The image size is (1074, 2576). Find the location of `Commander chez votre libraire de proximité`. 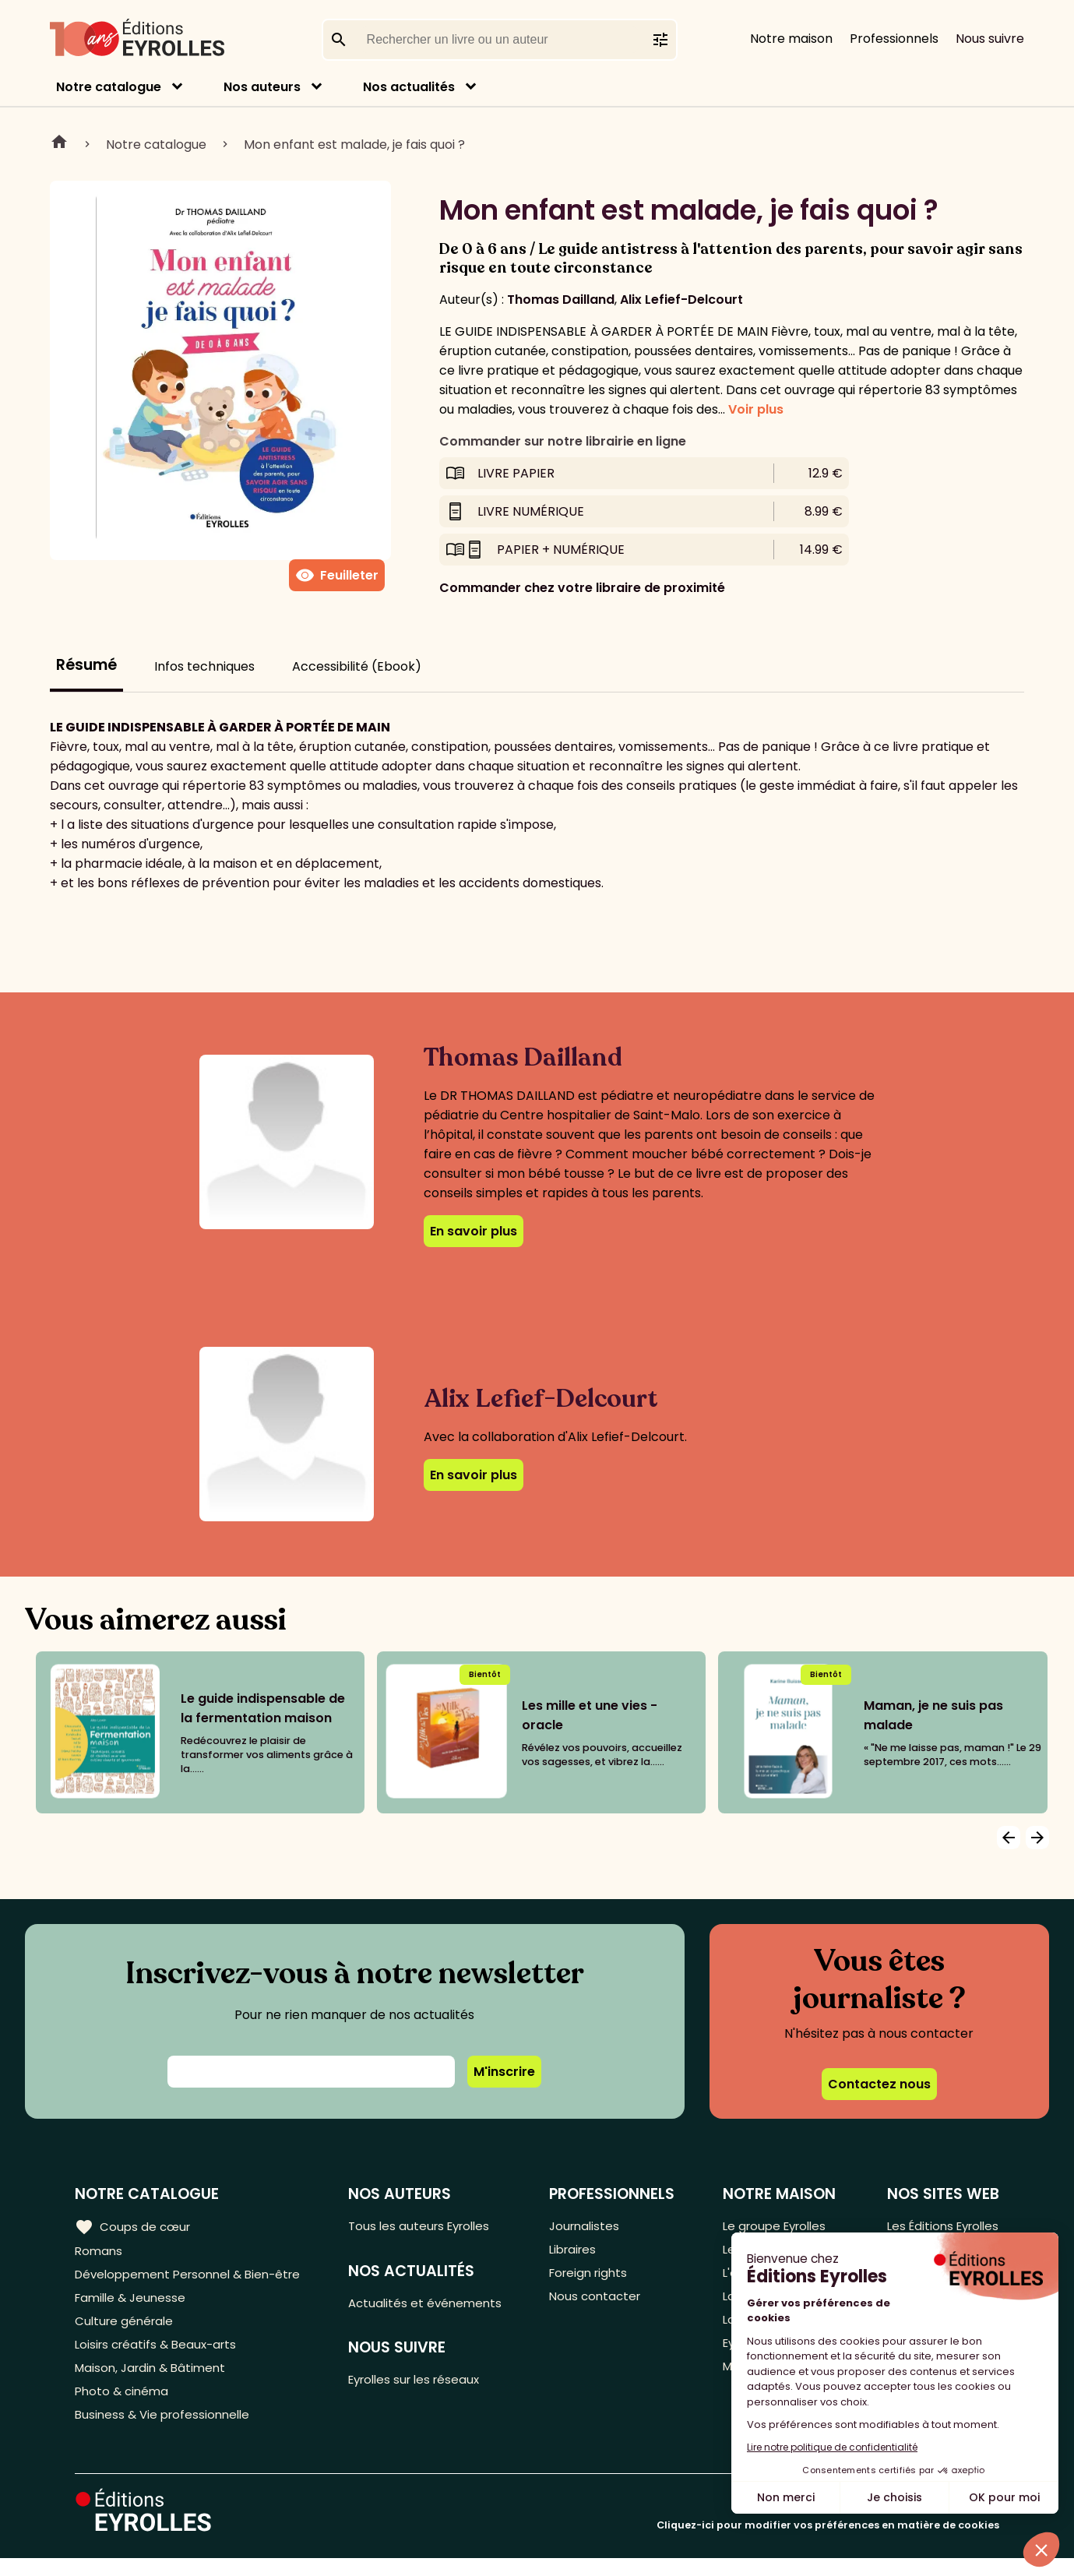

Commander chez votre libraire de proximité is located at coordinates (582, 588).